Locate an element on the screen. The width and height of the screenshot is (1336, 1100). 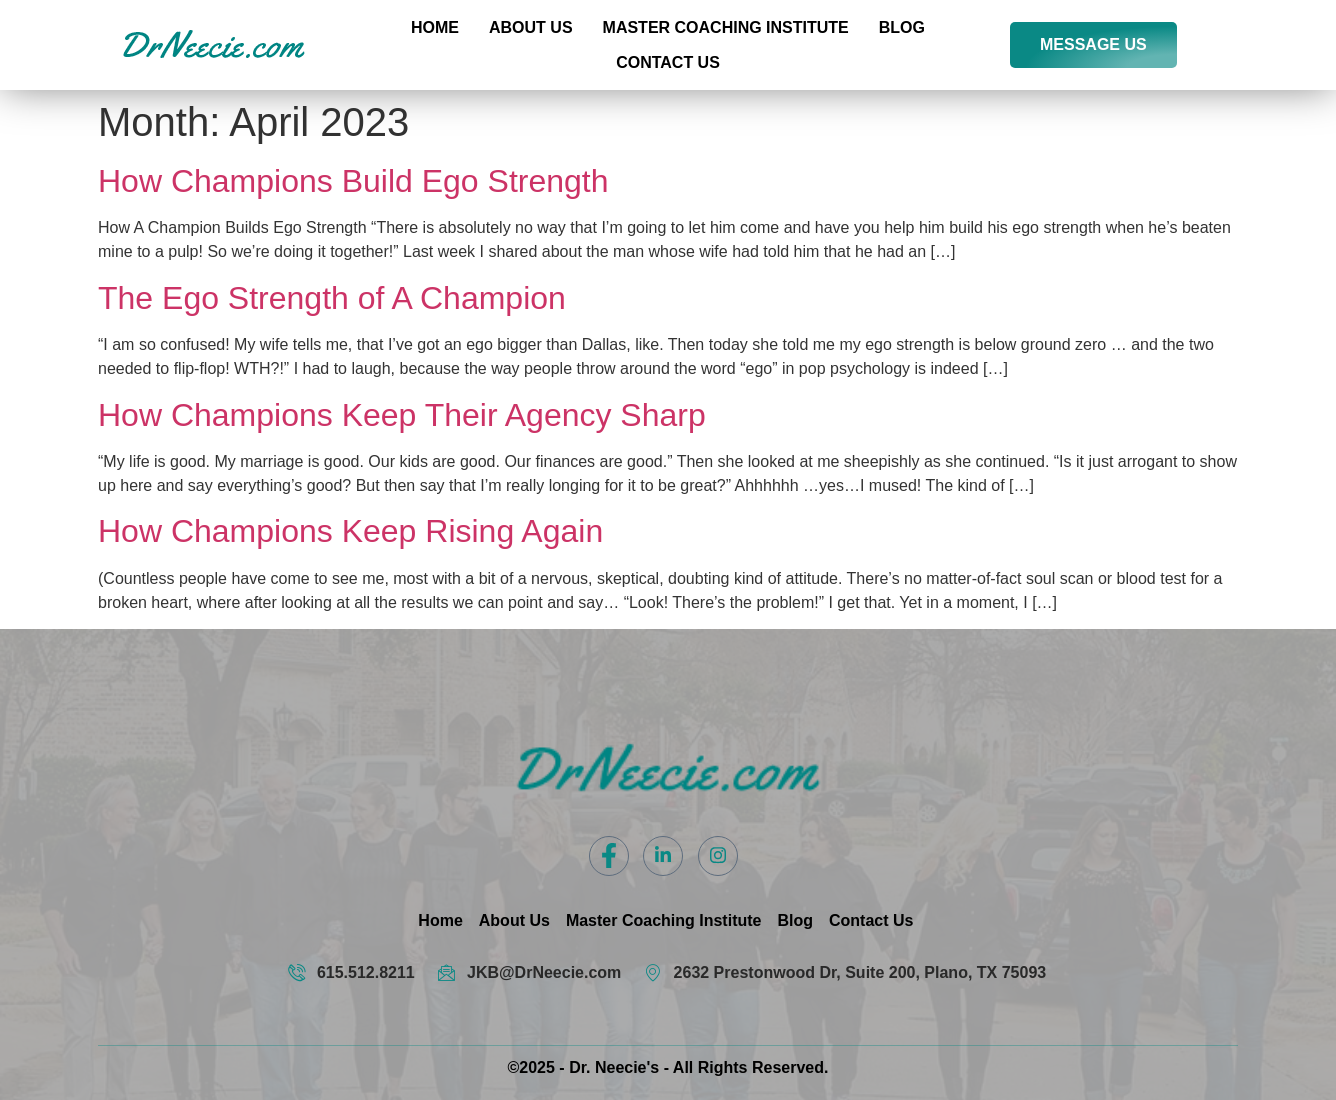
How Champions Keep Rising Again is located at coordinates (350, 531).